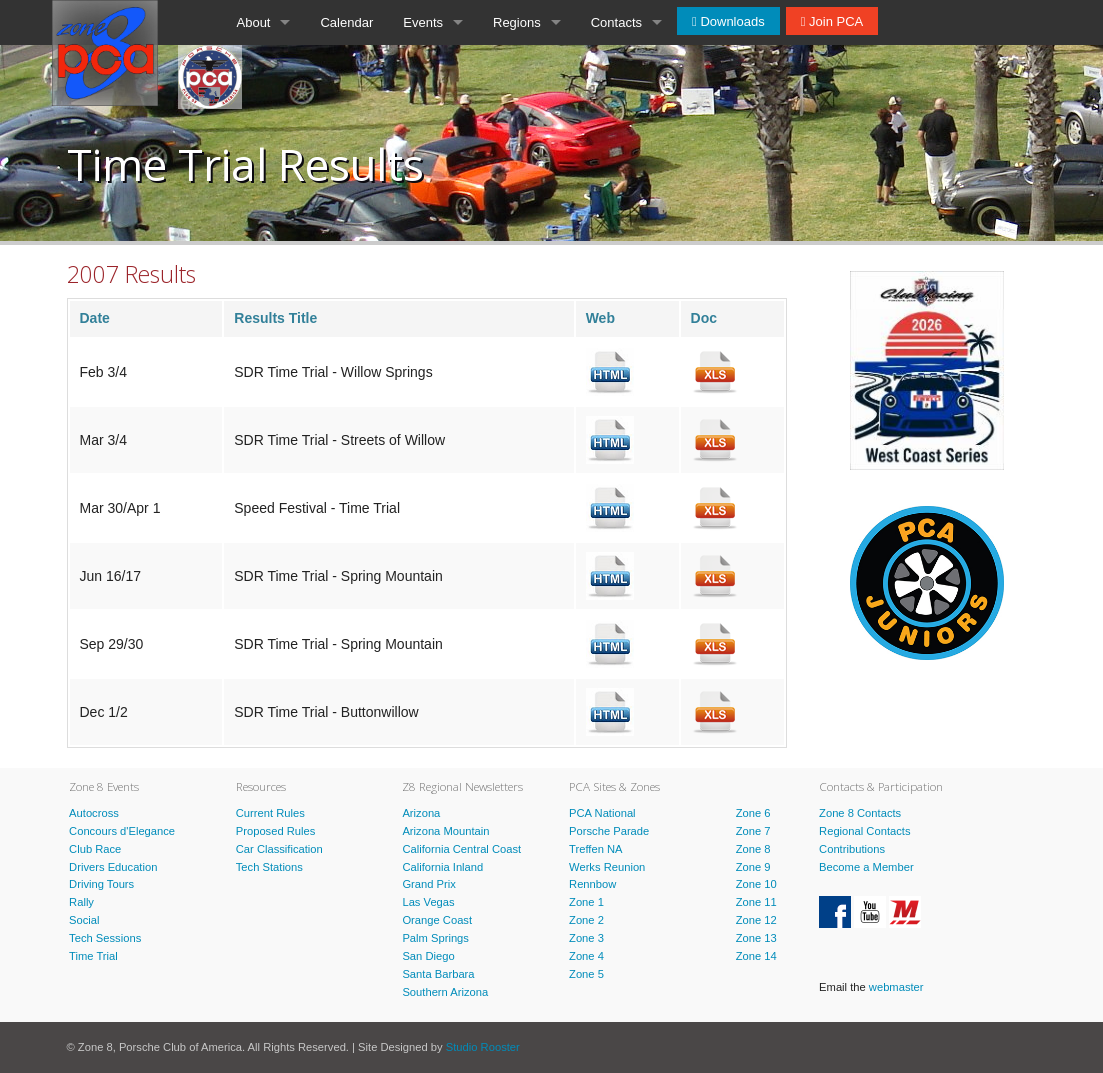  What do you see at coordinates (753, 813) in the screenshot?
I see `Zone 6` at bounding box center [753, 813].